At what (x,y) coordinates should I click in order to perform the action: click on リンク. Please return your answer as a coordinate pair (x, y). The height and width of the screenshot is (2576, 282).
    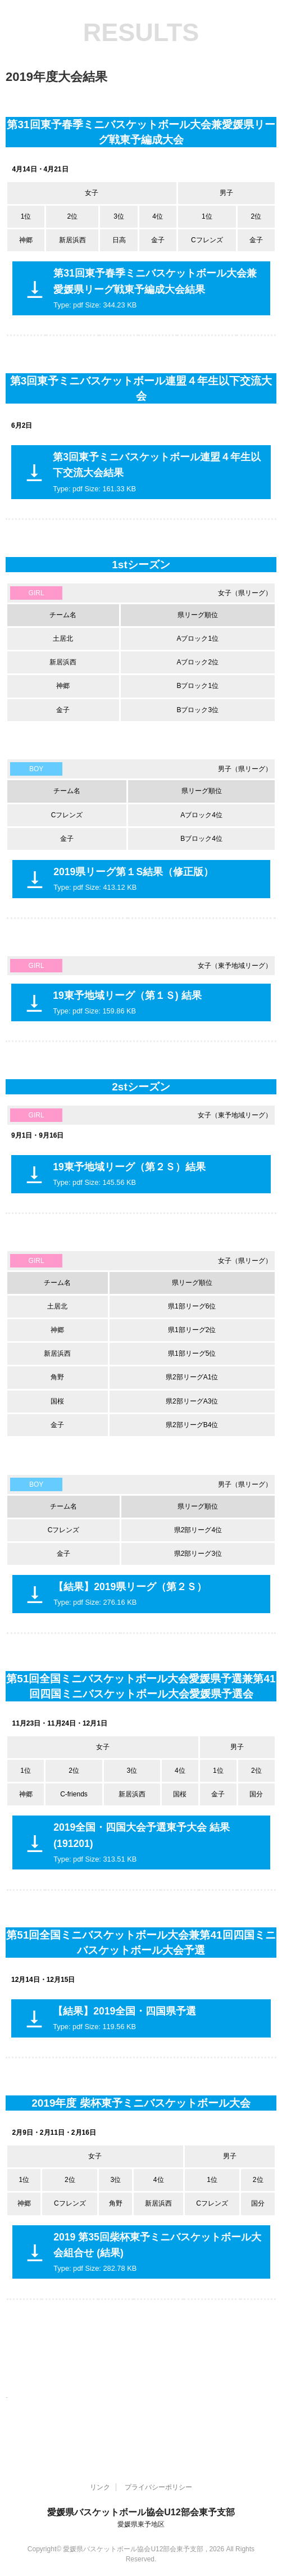
    Looking at the image, I should click on (100, 2487).